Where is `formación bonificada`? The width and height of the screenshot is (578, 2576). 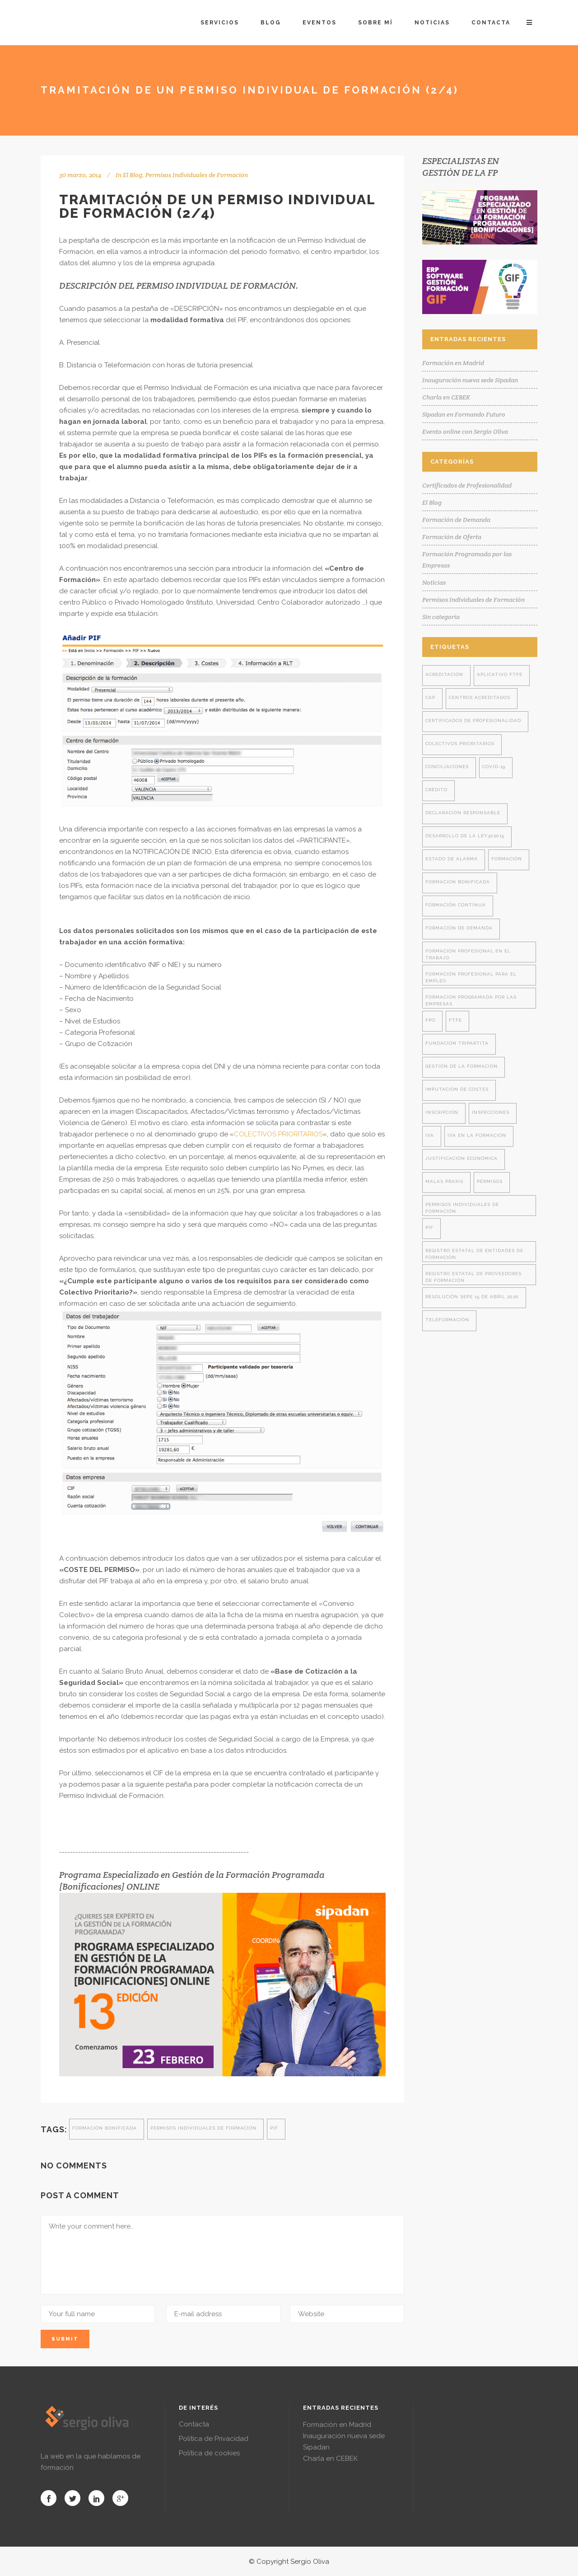 formación bonificada is located at coordinates (104, 2128).